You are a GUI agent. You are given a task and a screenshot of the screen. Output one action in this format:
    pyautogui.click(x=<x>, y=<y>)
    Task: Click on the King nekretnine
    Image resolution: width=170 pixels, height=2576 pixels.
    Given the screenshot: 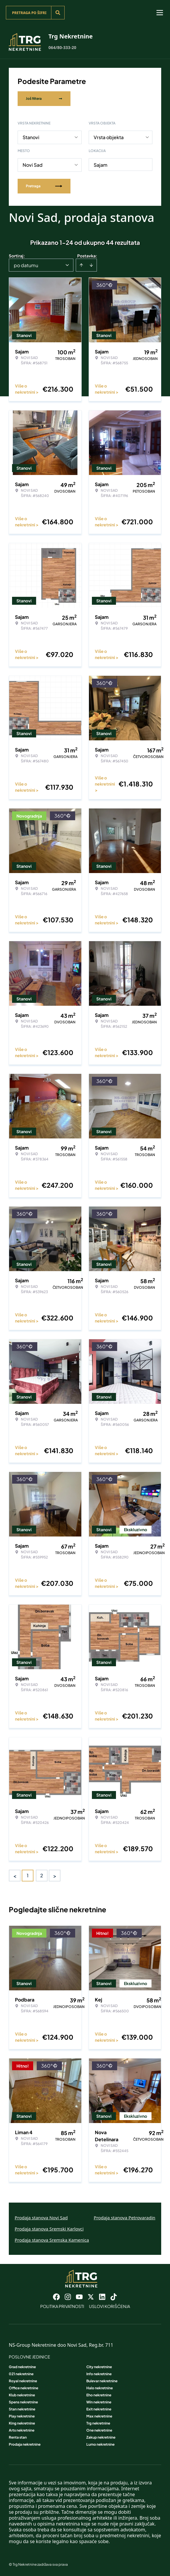 What is the action you would take?
    pyautogui.click(x=22, y=2423)
    